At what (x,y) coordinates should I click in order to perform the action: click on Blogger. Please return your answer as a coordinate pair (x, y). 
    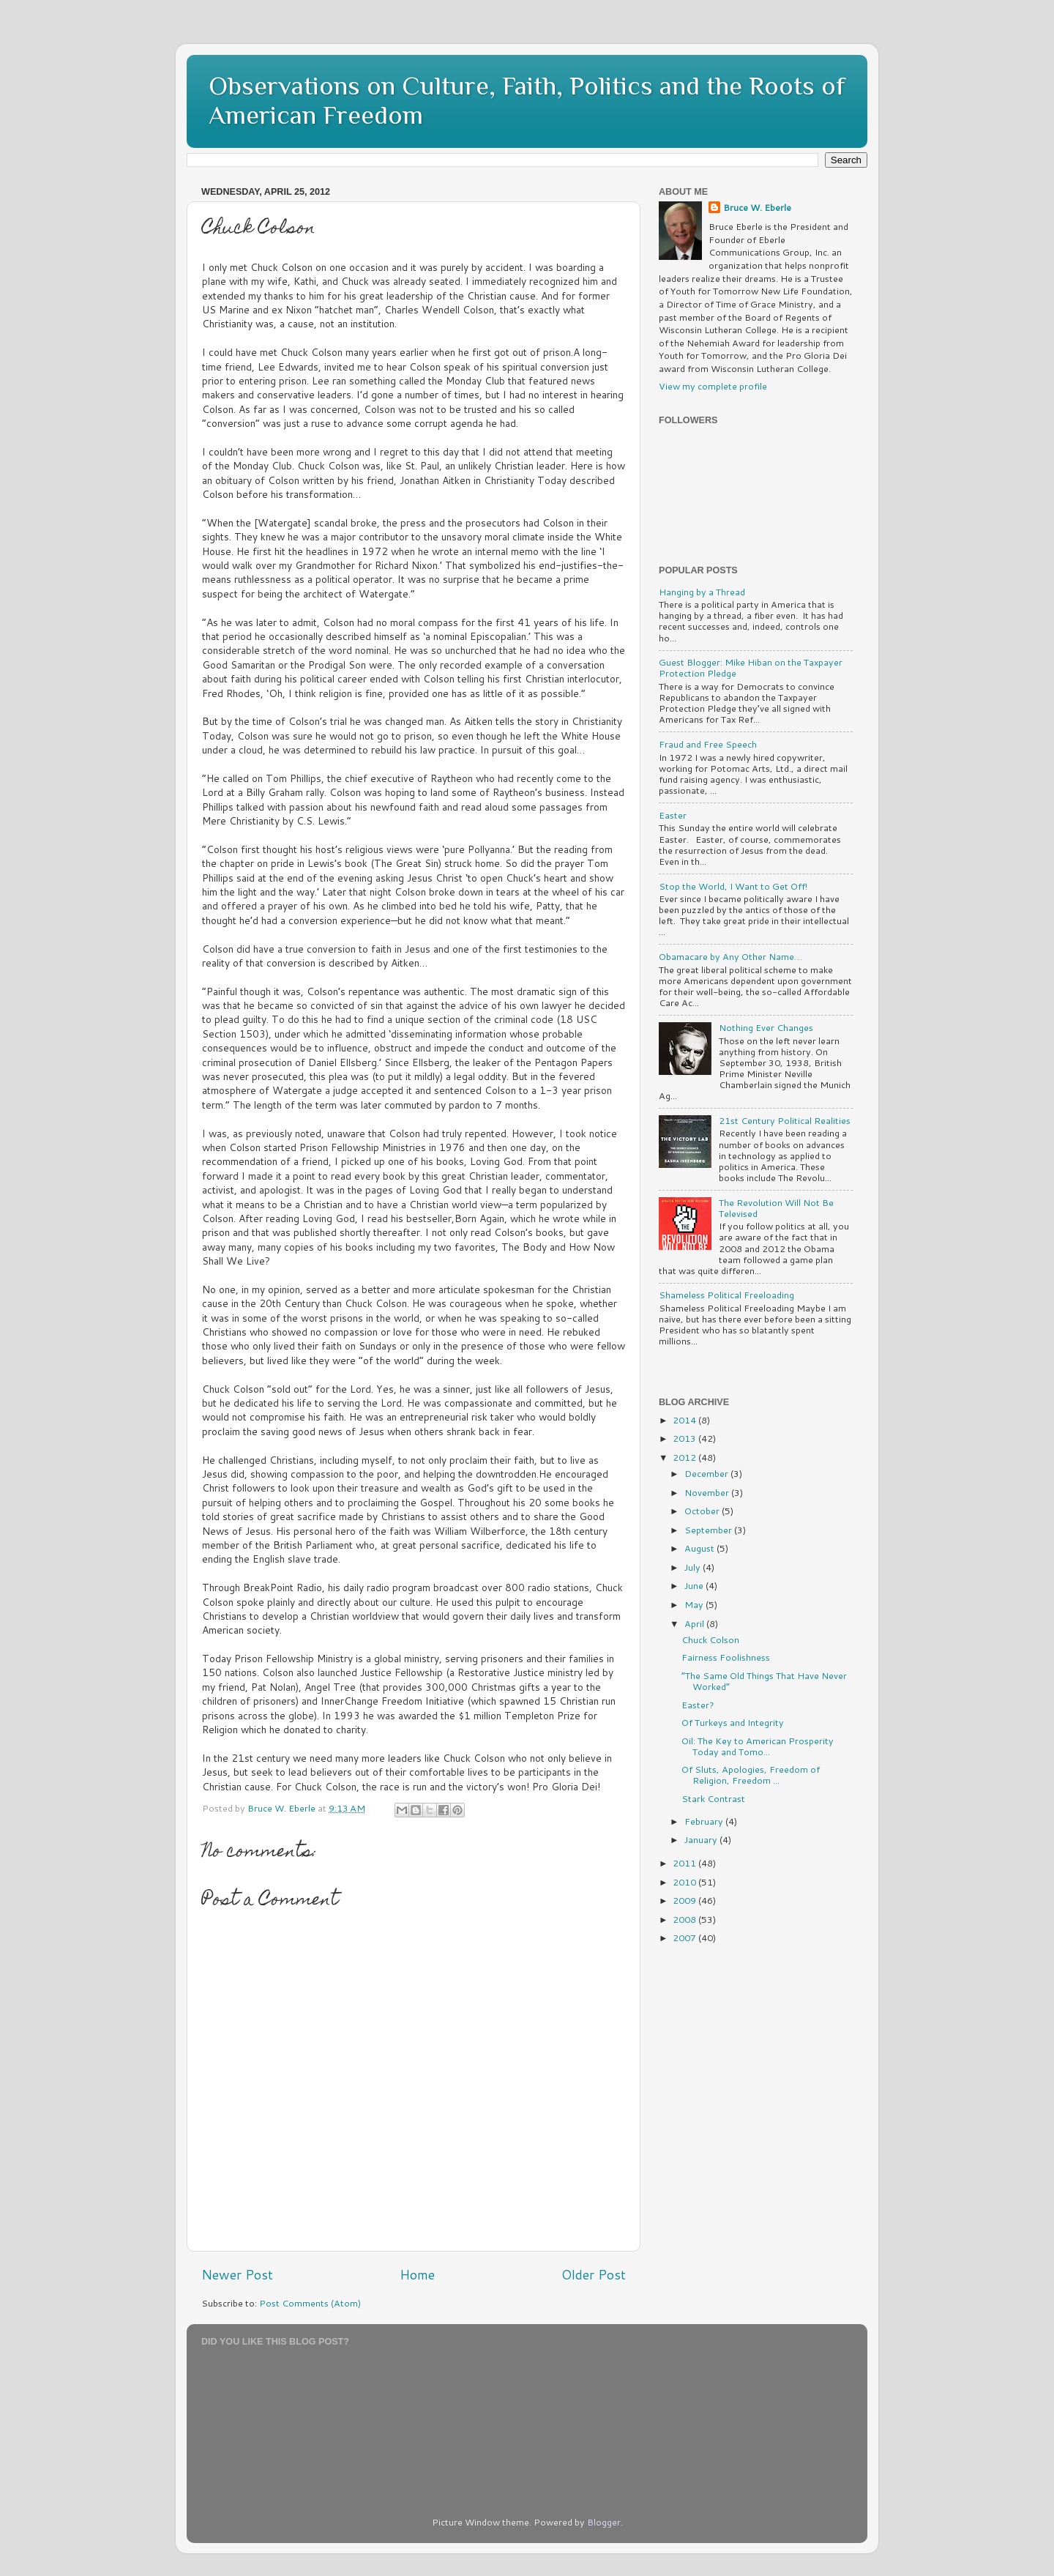
    Looking at the image, I should click on (604, 2521).